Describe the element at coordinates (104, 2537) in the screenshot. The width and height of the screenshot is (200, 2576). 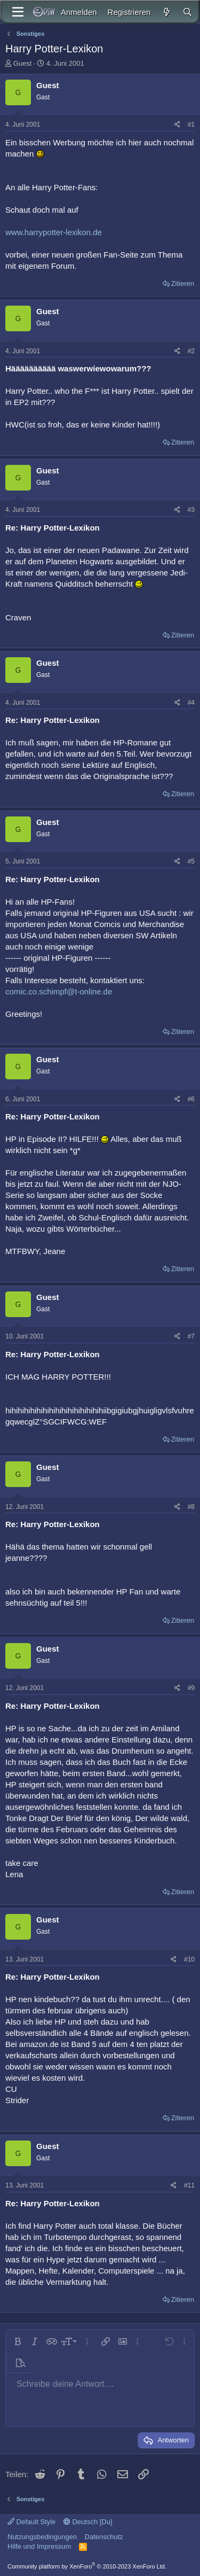
I see `Datenschutz` at that location.